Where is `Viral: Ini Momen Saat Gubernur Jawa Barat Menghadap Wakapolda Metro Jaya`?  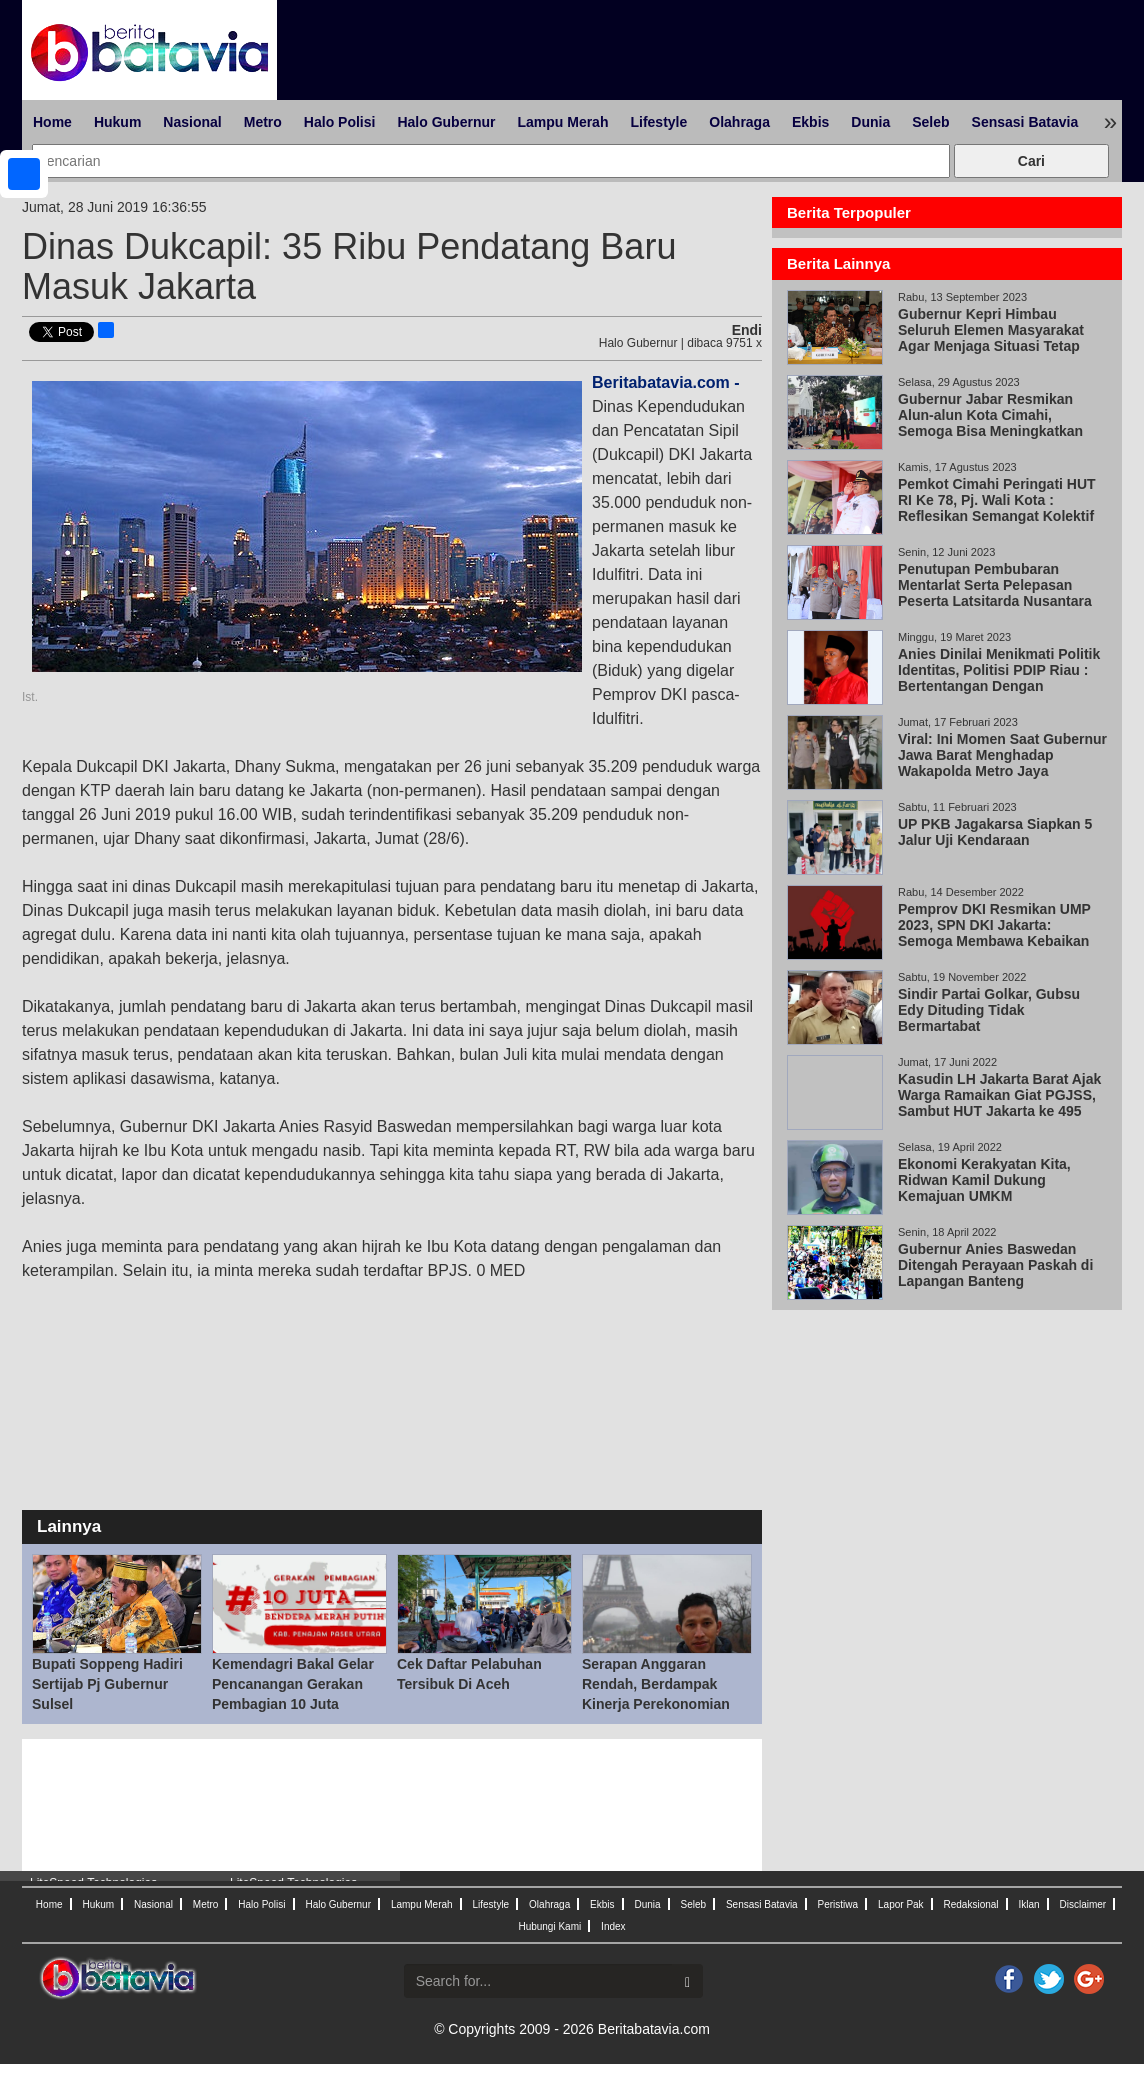 Viral: Ini Momen Saat Gubernur Jawa Barat Menghadap Wakapolda Metro Jaya is located at coordinates (1002, 755).